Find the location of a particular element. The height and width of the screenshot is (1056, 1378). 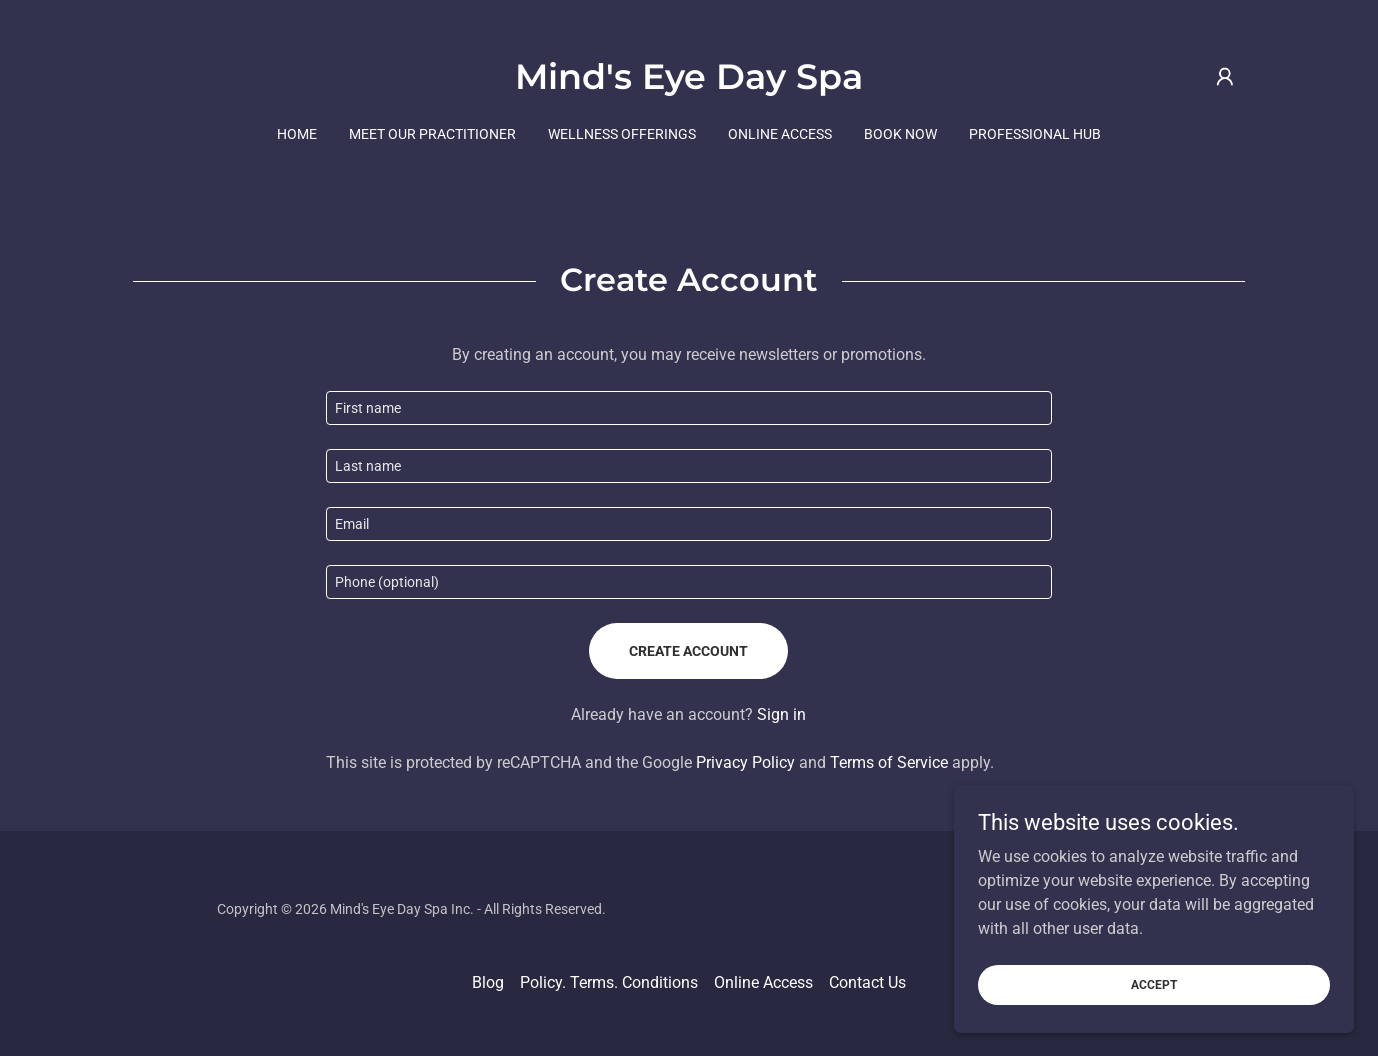

Professional Hub [link] is located at coordinates (1035, 134).